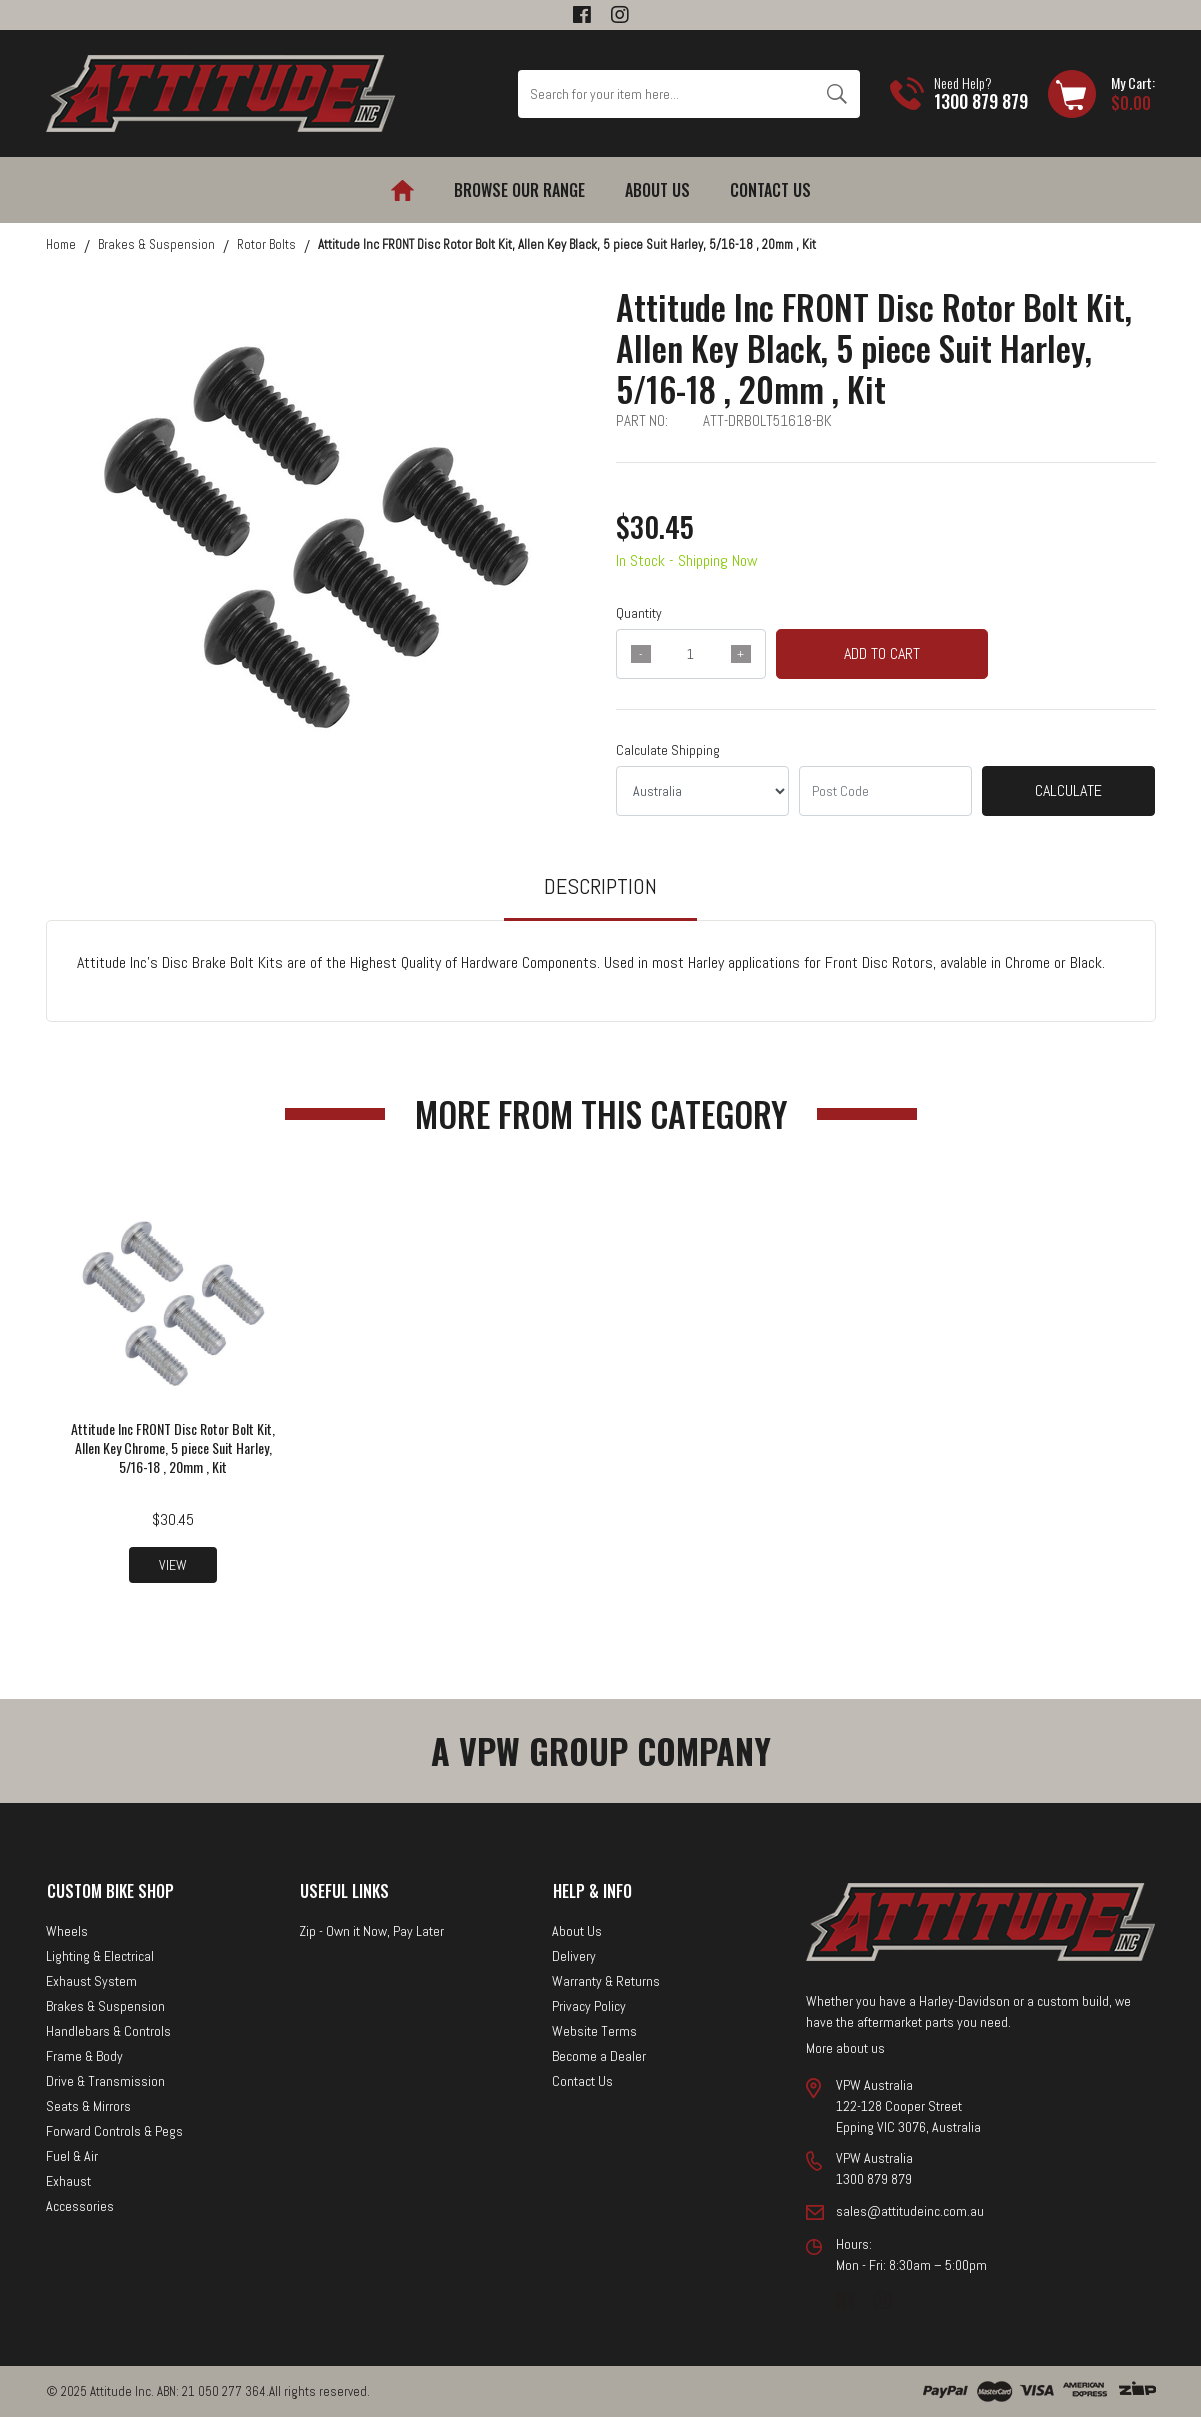 The width and height of the screenshot is (1201, 2417). What do you see at coordinates (574, 1956) in the screenshot?
I see `Delivery` at bounding box center [574, 1956].